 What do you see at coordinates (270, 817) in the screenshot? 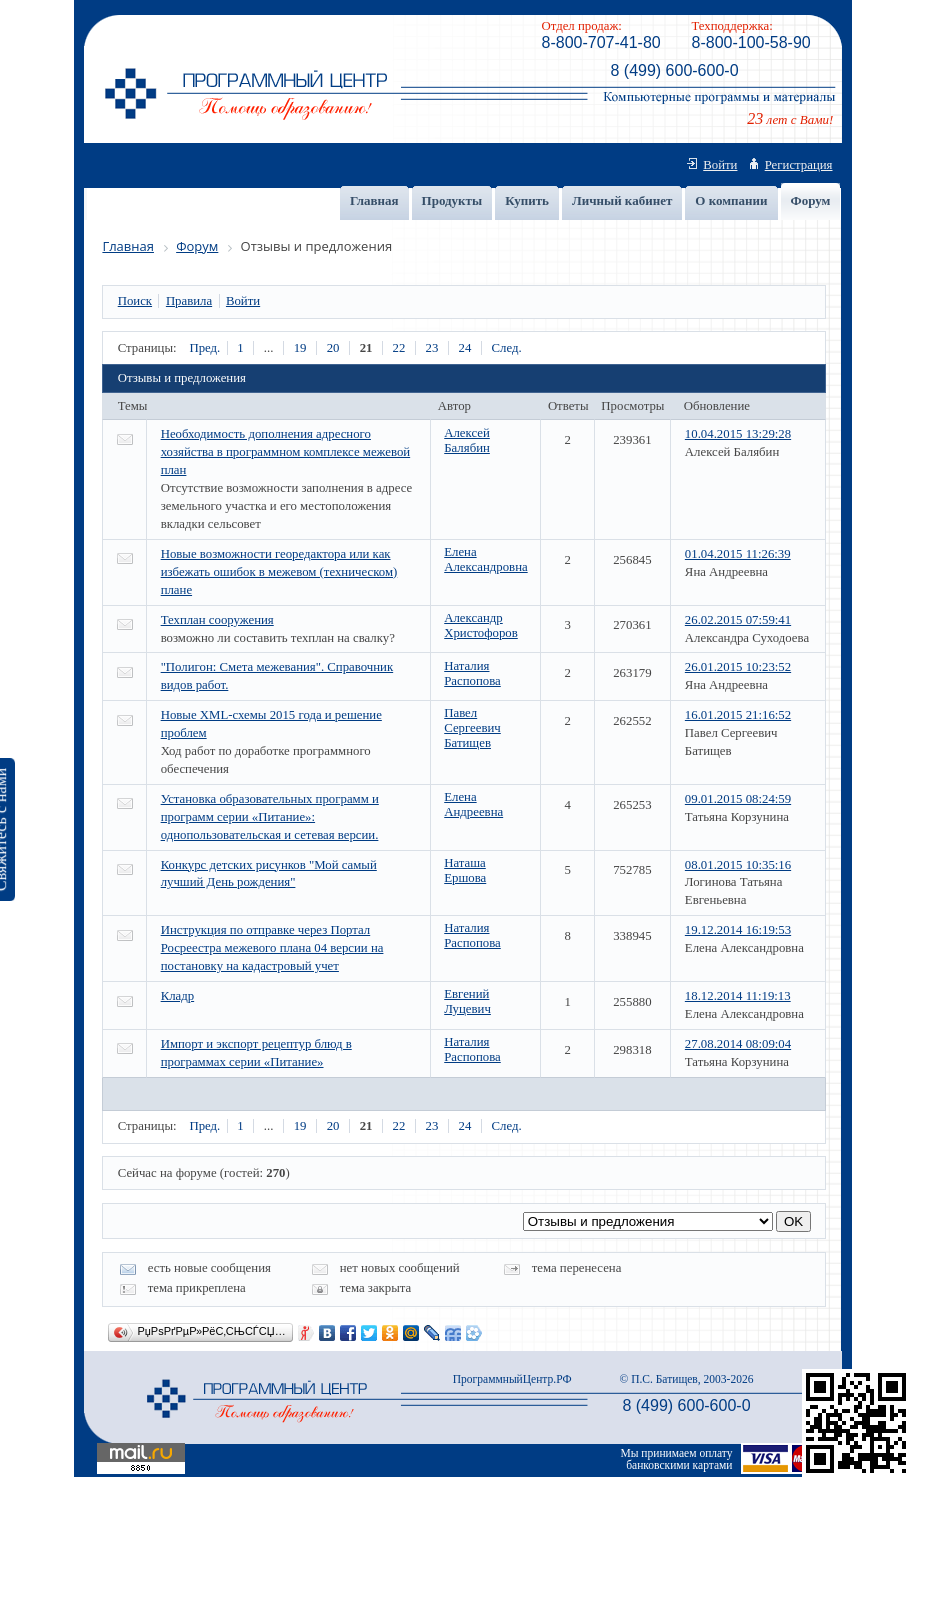
I see `Установка образовательных программ и программ серии «Питание»: однопользовательская и сетевая версии.` at bounding box center [270, 817].